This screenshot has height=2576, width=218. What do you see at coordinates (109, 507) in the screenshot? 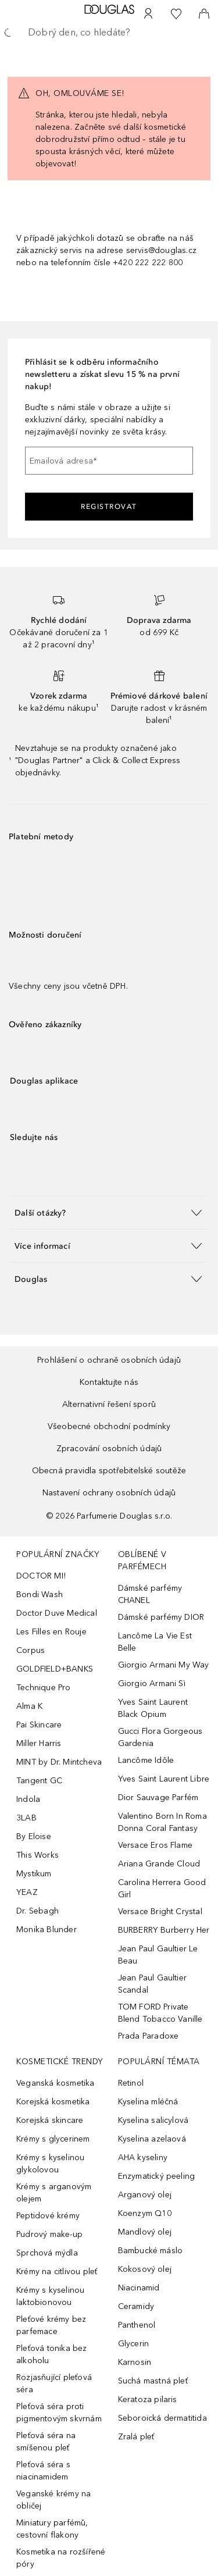
I see `Registrovat` at bounding box center [109, 507].